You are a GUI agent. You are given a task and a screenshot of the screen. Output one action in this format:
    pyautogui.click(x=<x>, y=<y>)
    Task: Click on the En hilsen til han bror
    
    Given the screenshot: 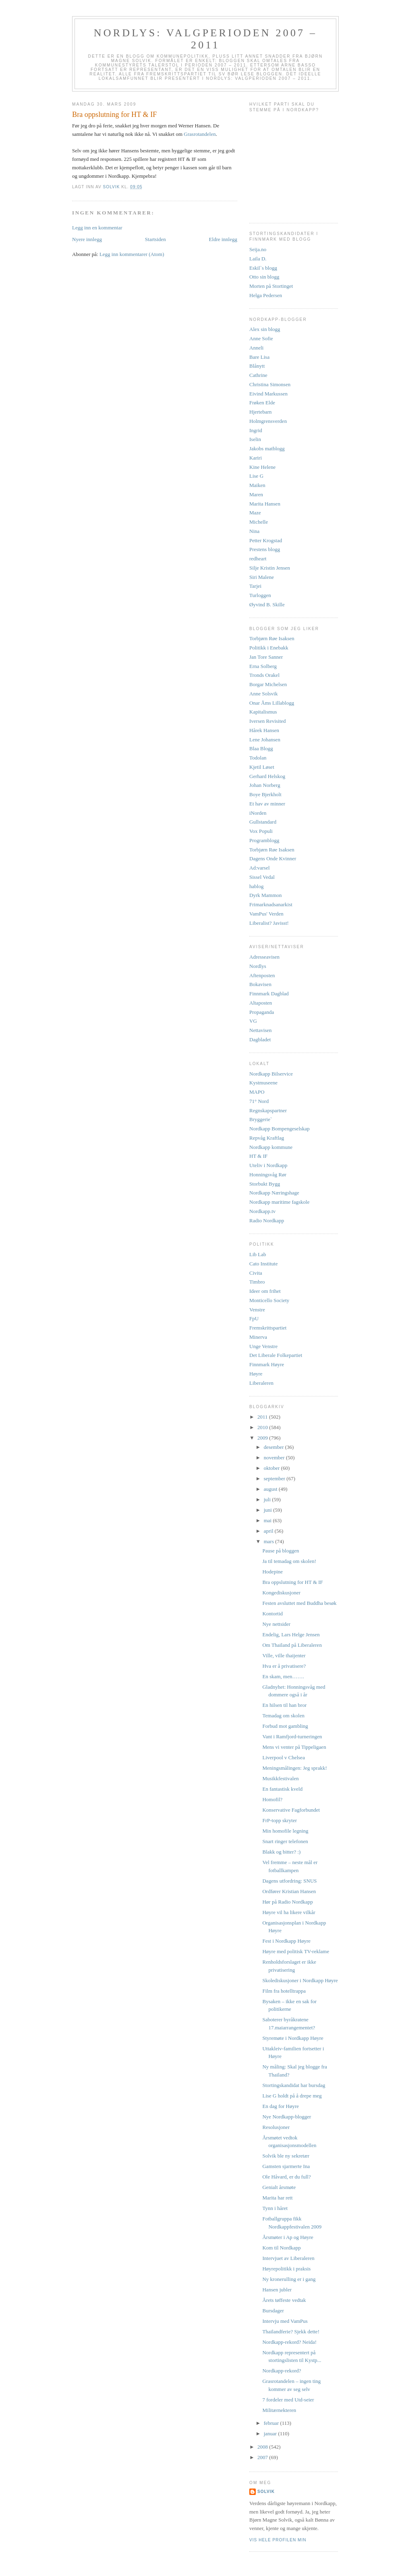 What is the action you would take?
    pyautogui.click(x=284, y=1705)
    